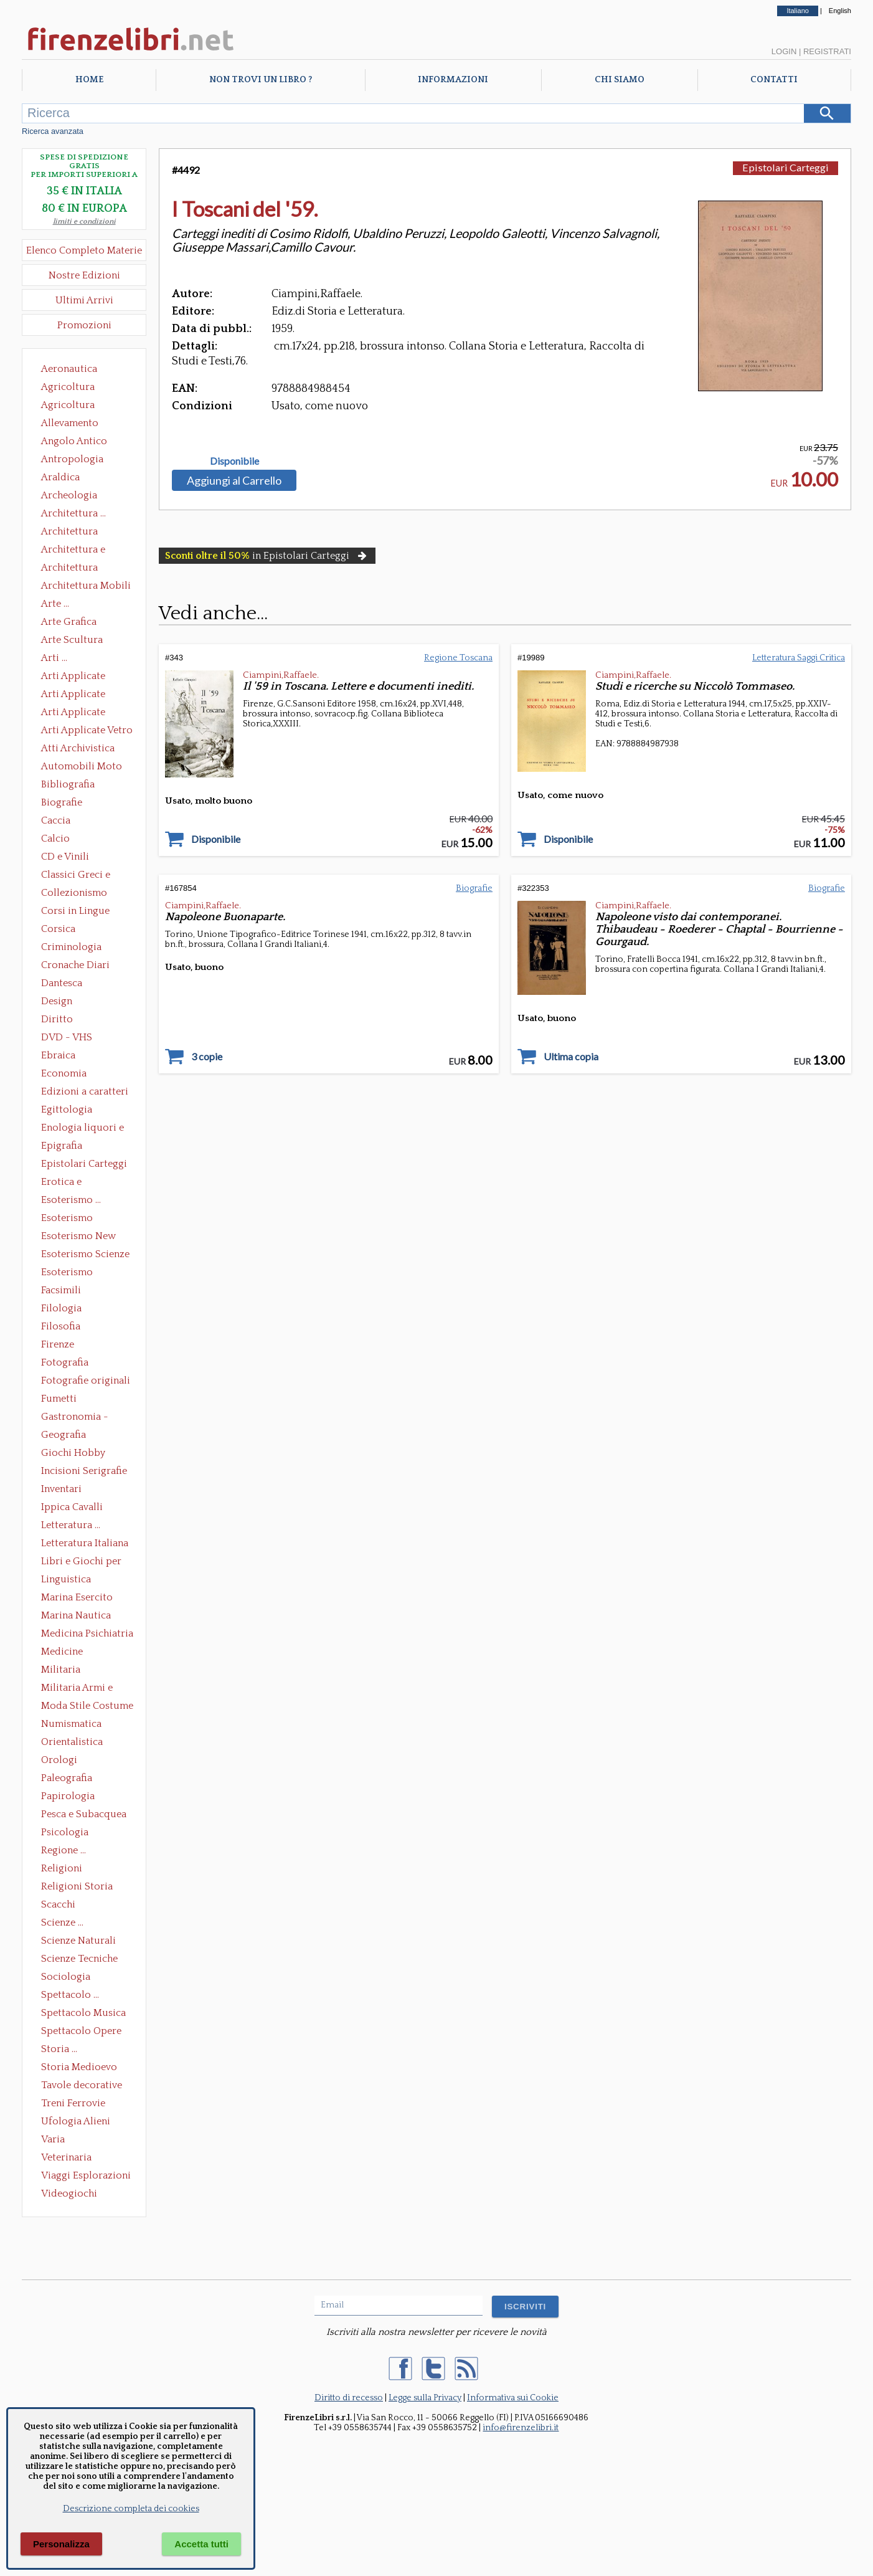 This screenshot has height=2576, width=873. What do you see at coordinates (69, 423) in the screenshot?
I see `Allevamento` at bounding box center [69, 423].